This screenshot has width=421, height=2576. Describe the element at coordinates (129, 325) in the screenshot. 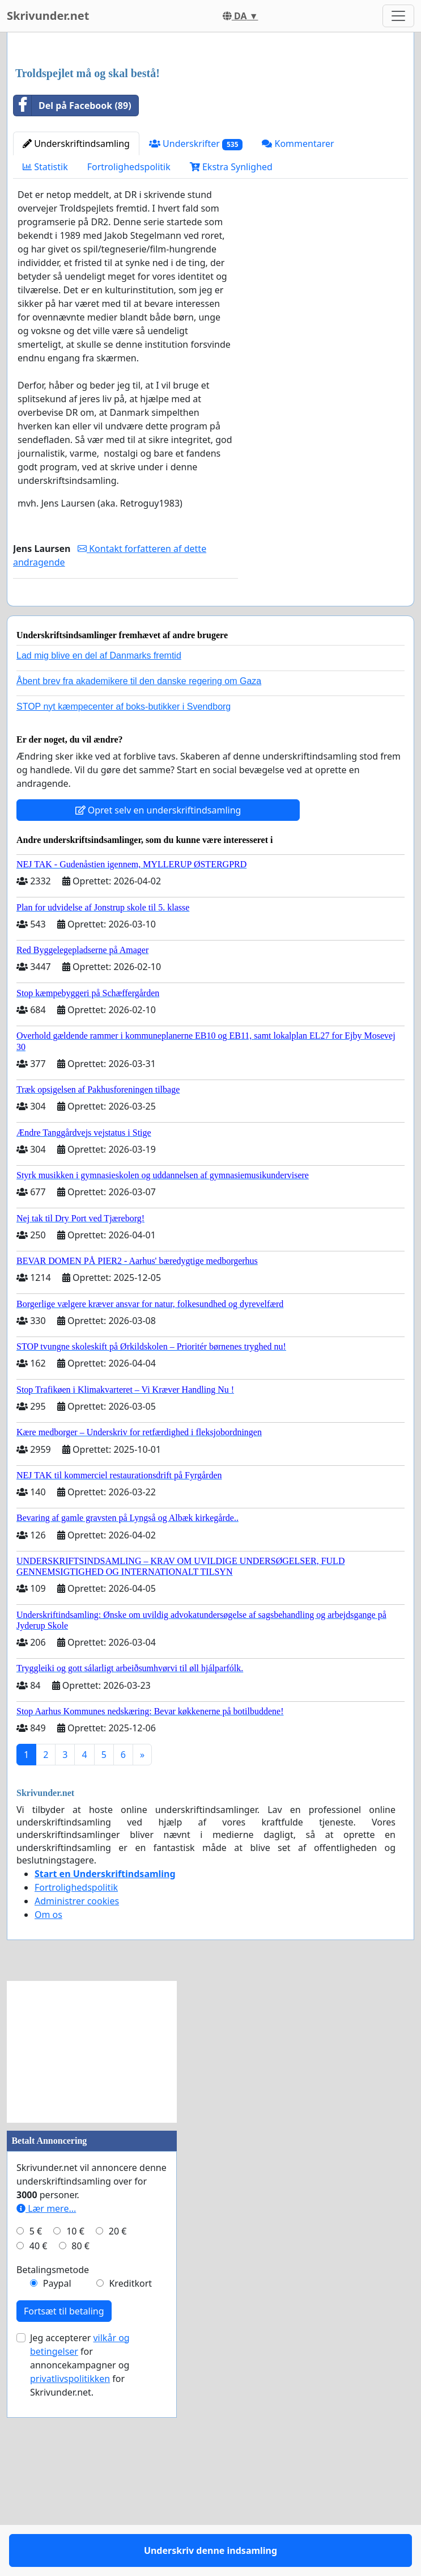

I see `Fortrolighedspolitik` at that location.